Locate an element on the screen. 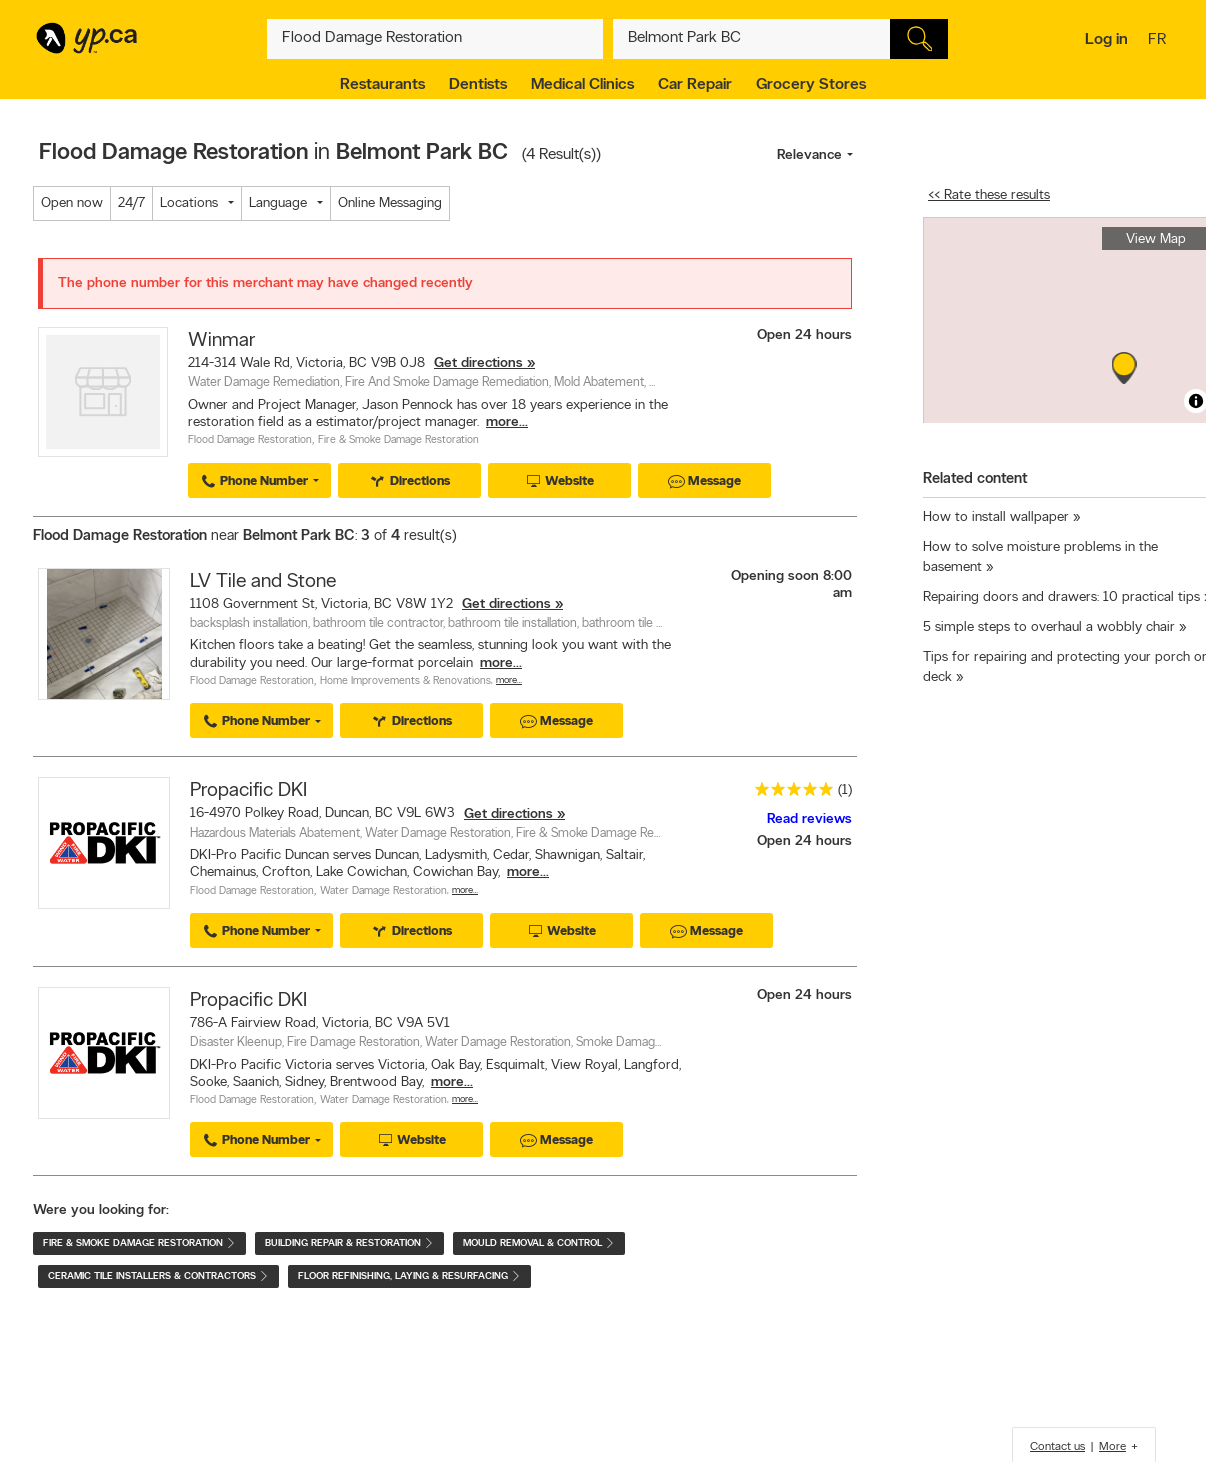  Propacific DKI is located at coordinates (248, 791).